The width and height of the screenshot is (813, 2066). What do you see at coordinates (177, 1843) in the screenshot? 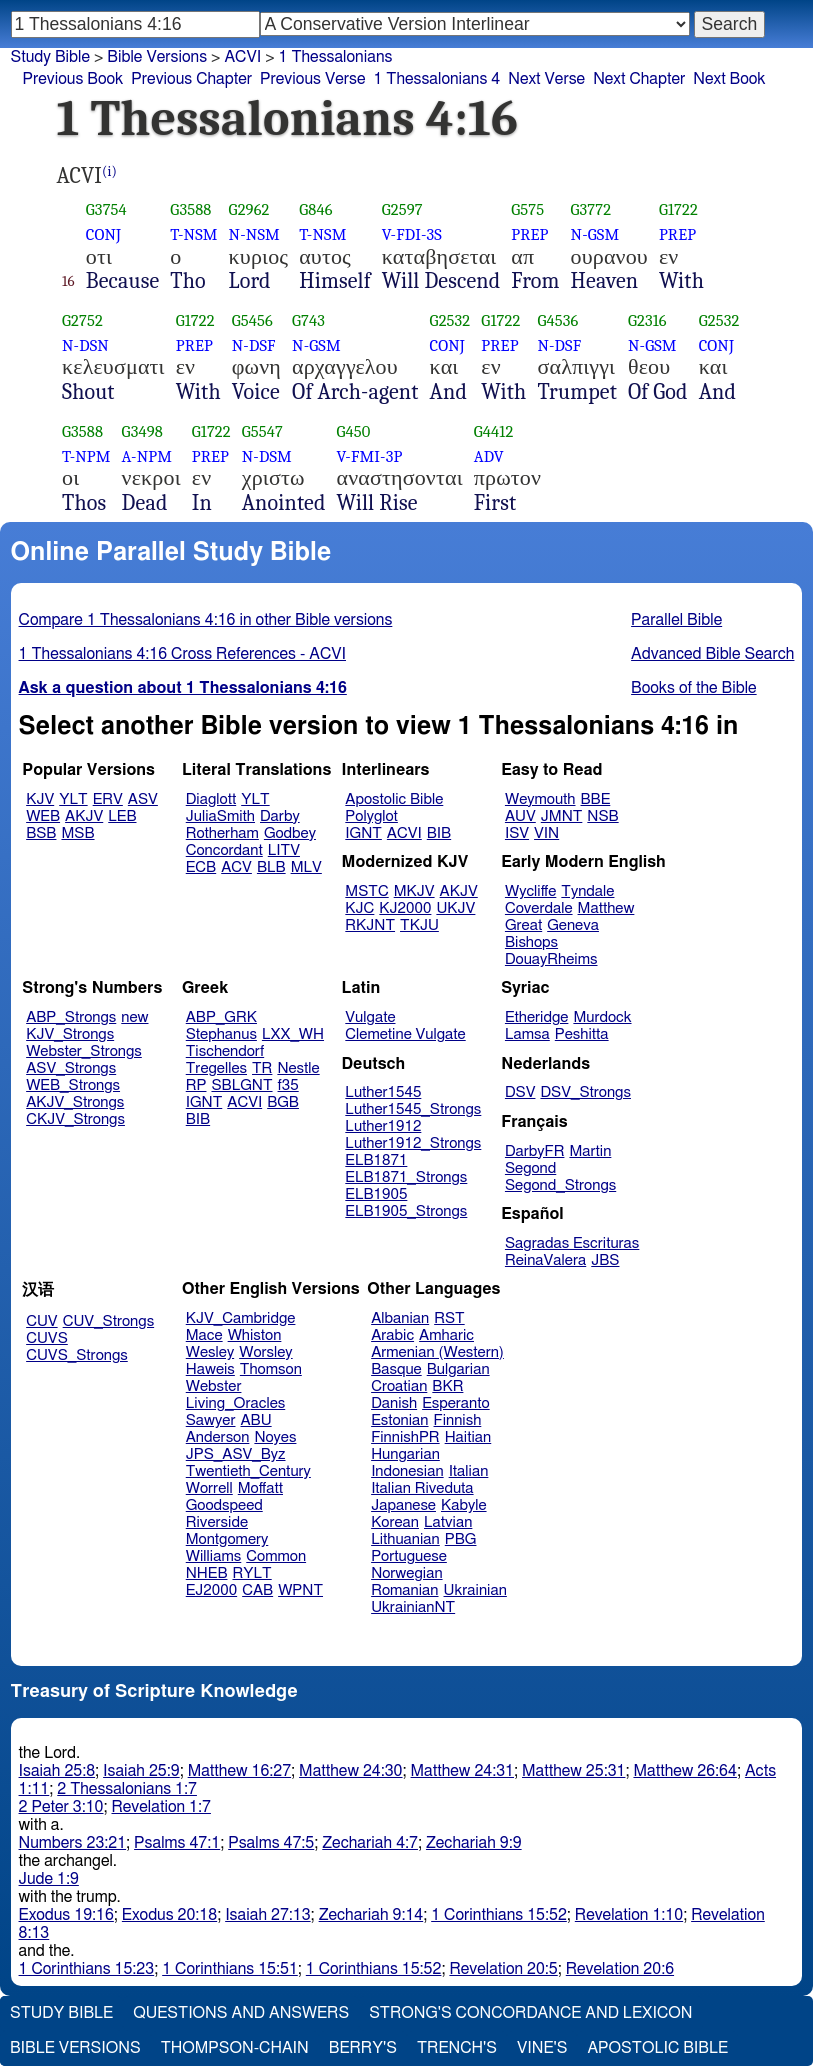
I see `Psalms 47:1` at bounding box center [177, 1843].